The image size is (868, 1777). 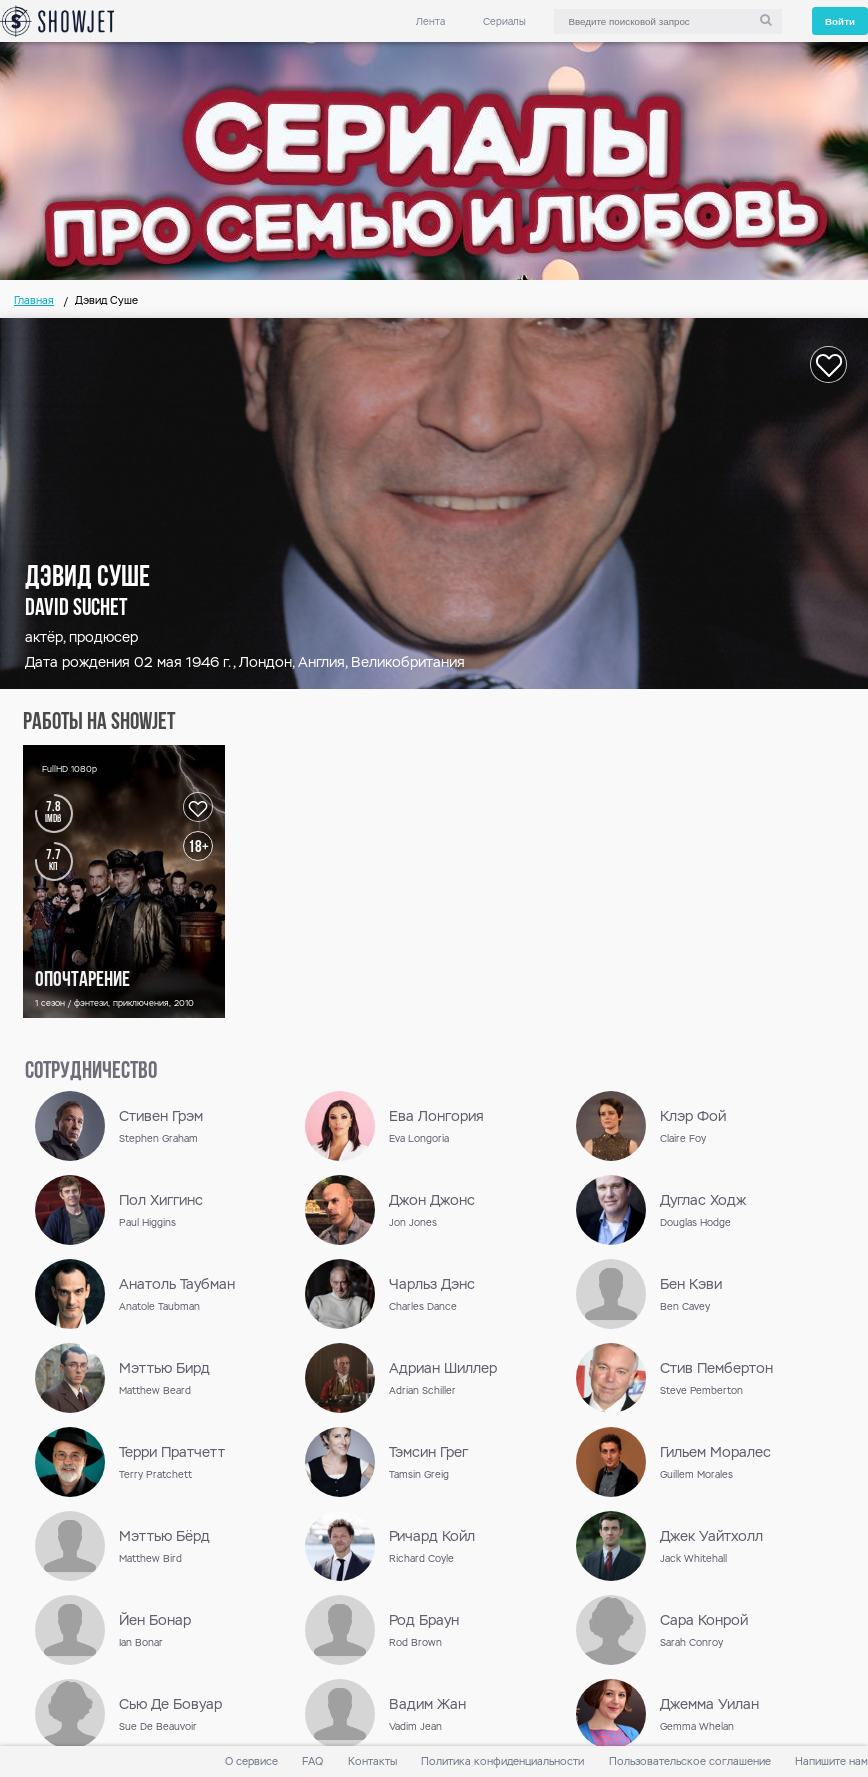 I want to click on Лента [link], so click(x=430, y=21).